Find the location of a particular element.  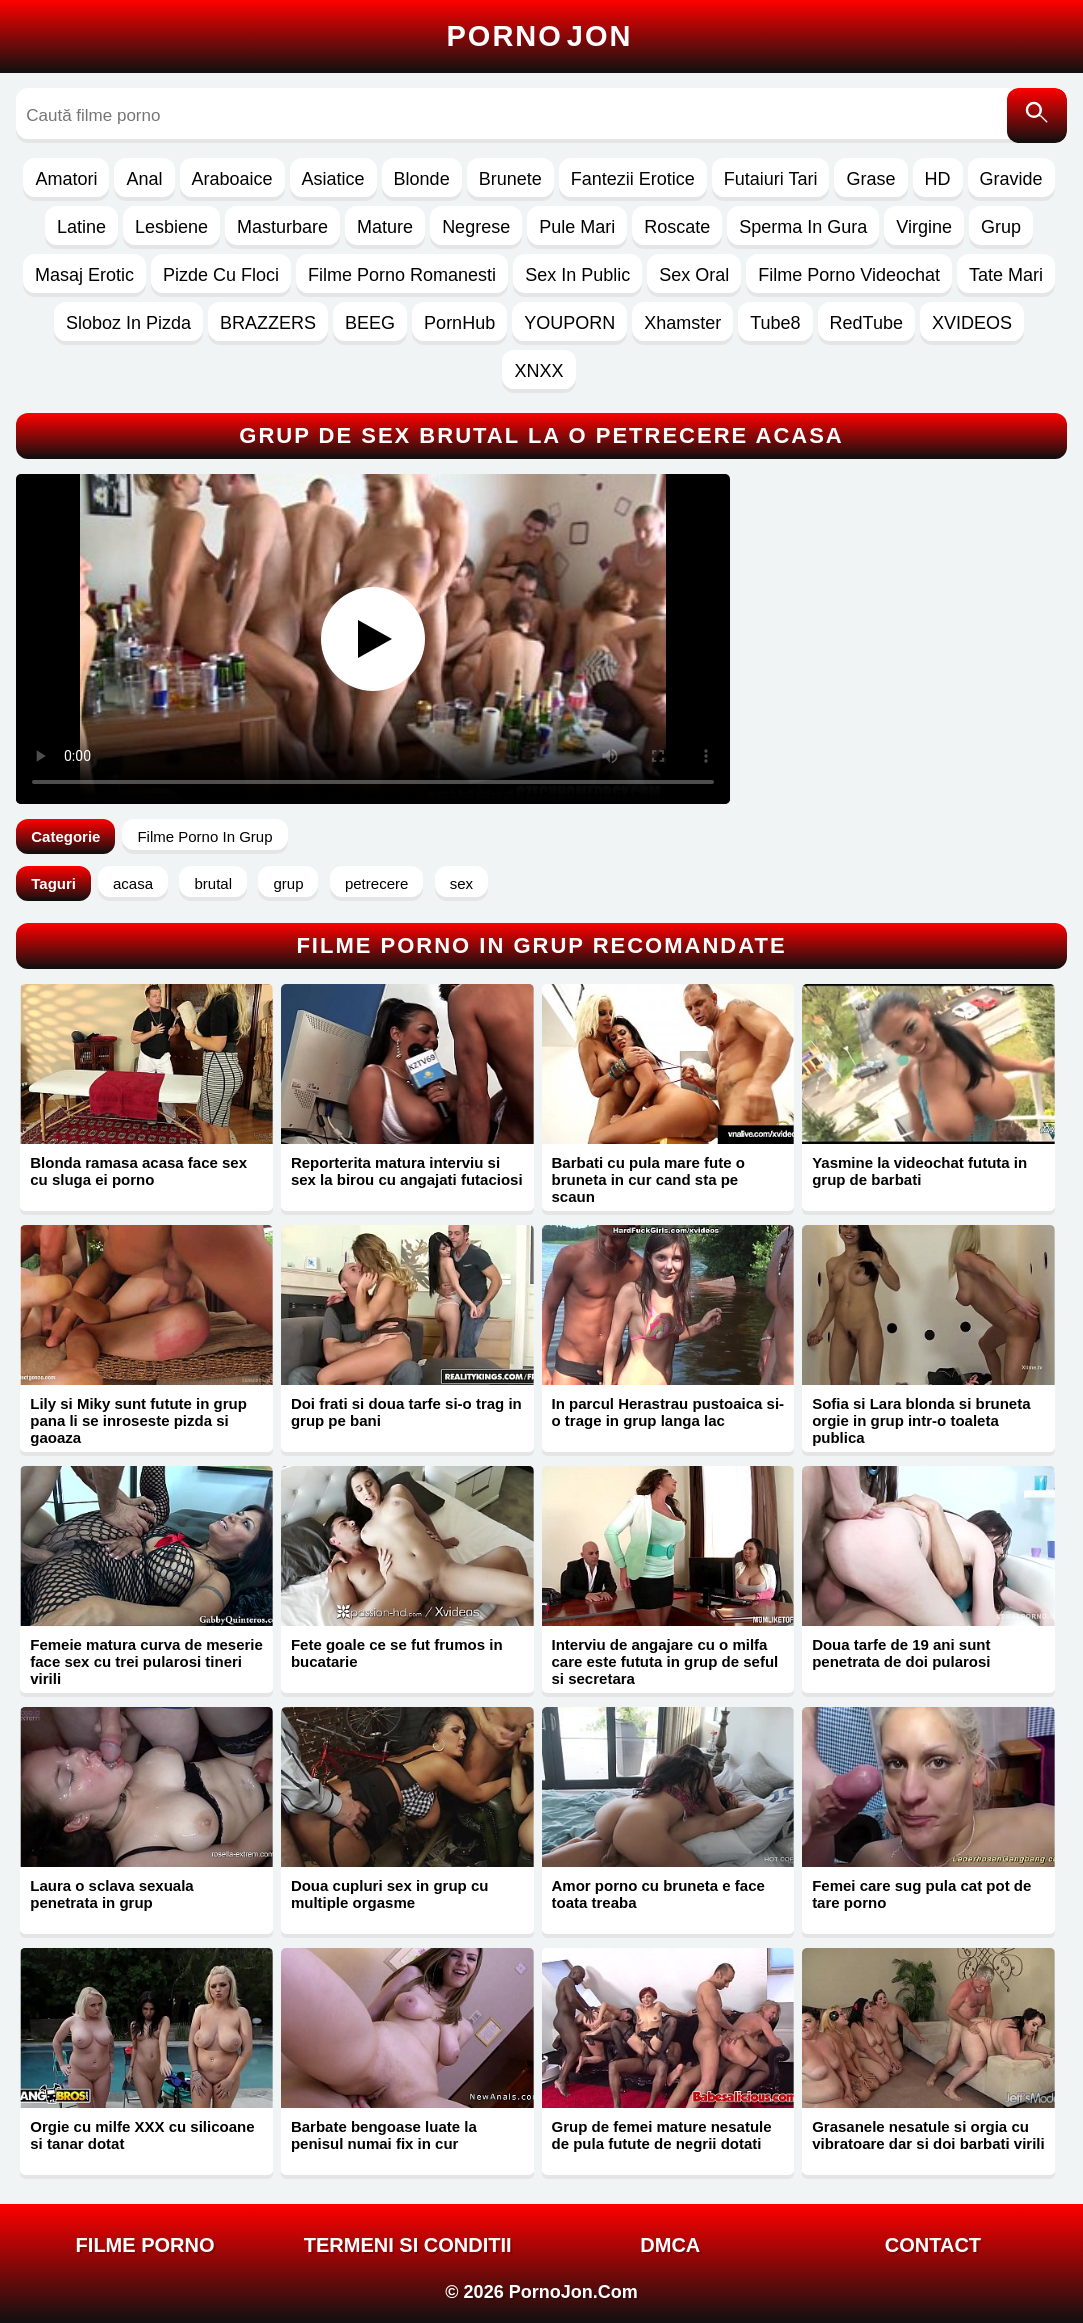

grup is located at coordinates (288, 883).